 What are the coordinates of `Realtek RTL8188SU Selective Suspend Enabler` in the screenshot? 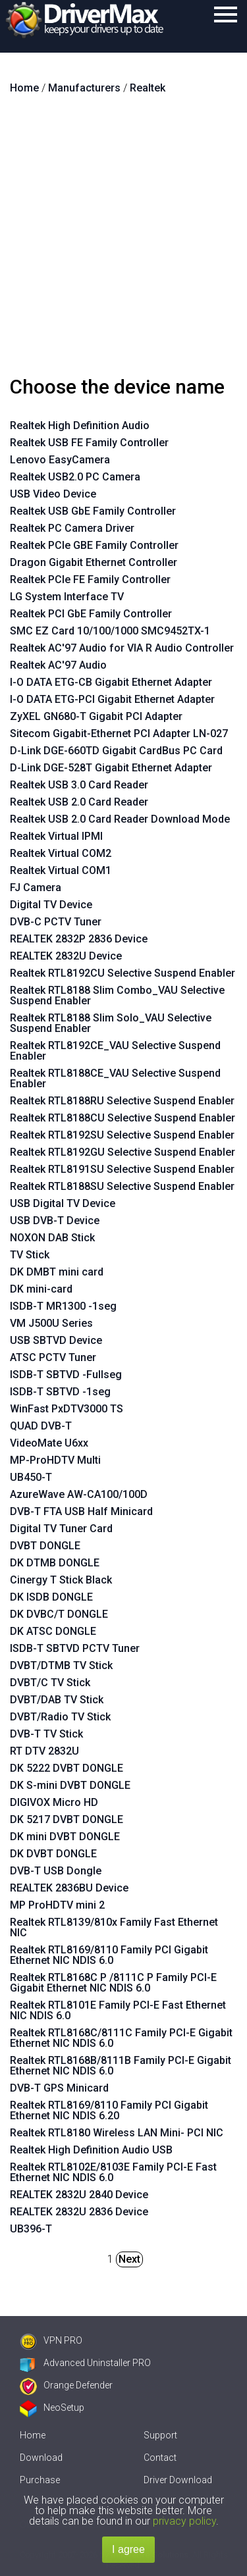 It's located at (122, 1186).